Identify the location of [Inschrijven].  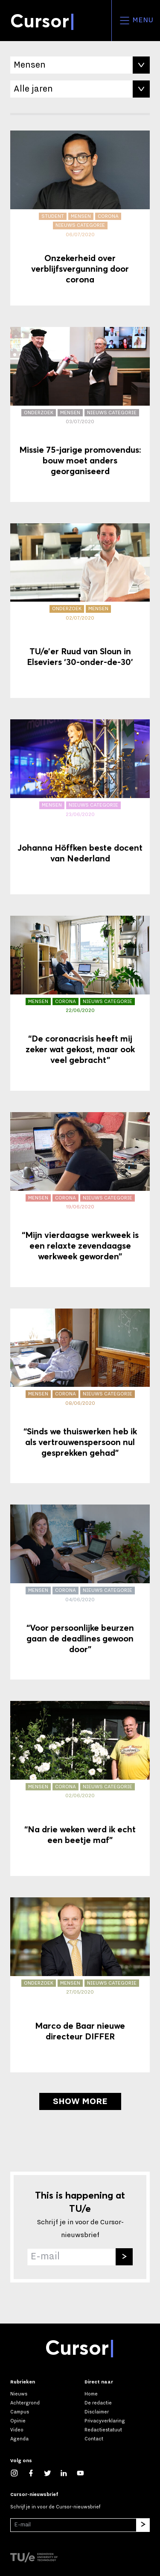
(124, 2256).